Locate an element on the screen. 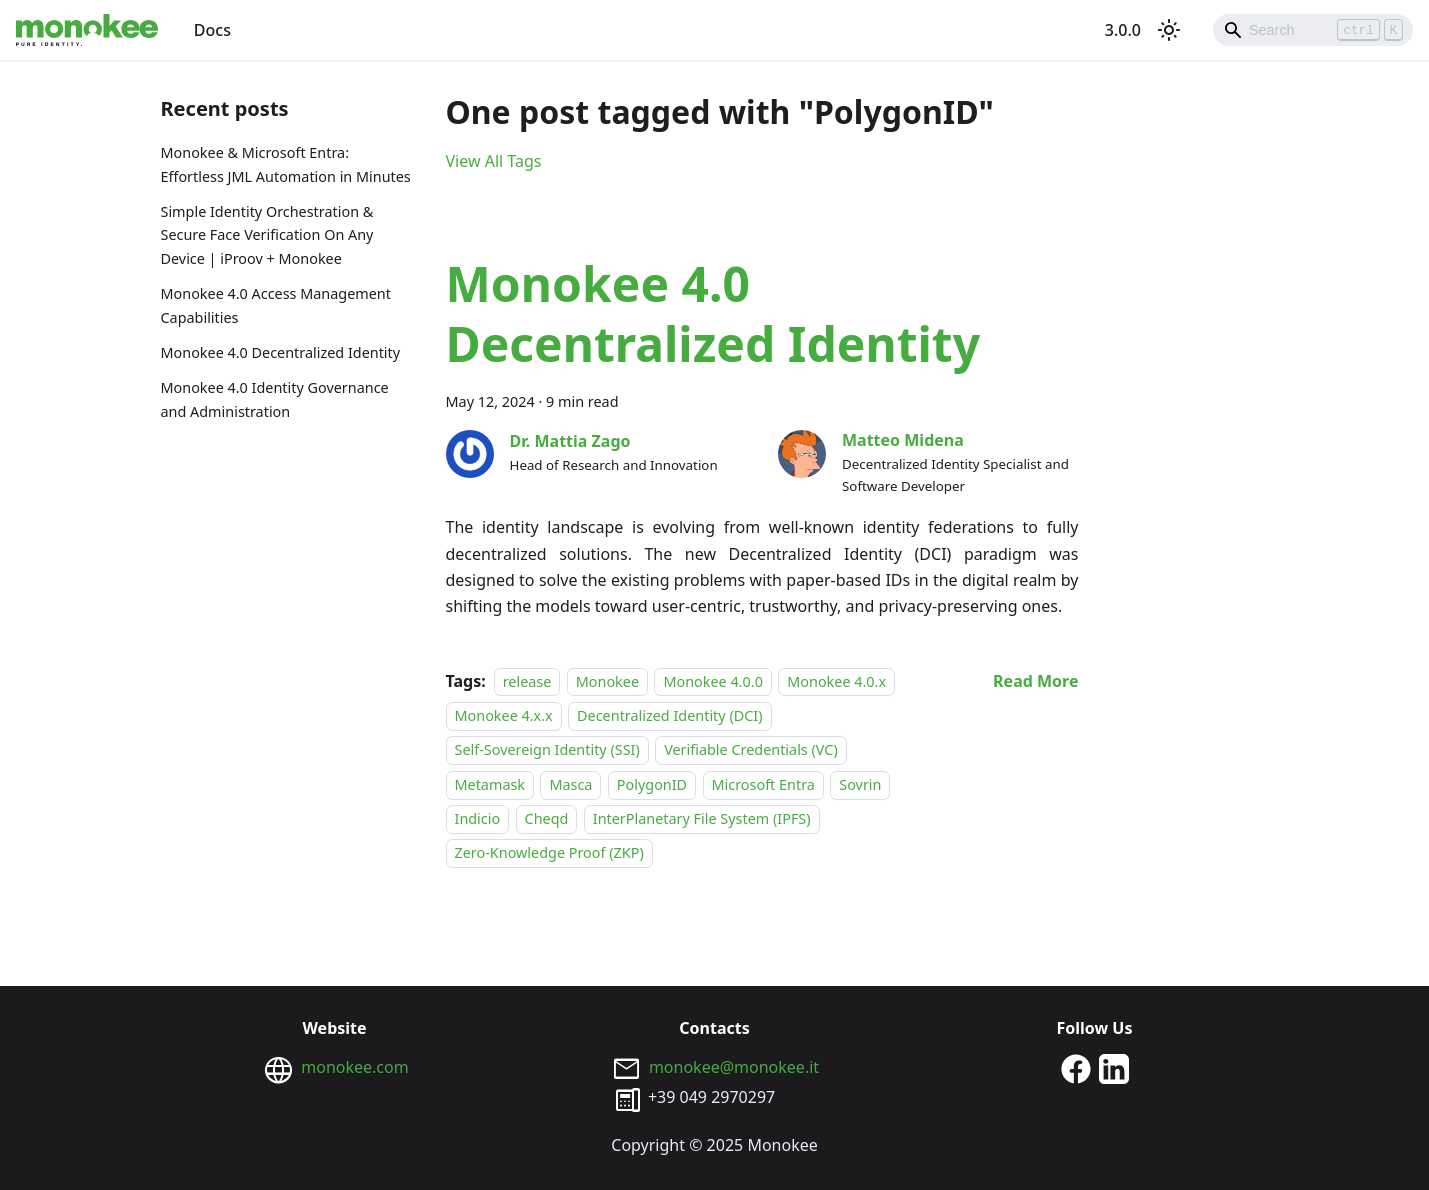  Indicio is located at coordinates (478, 818).